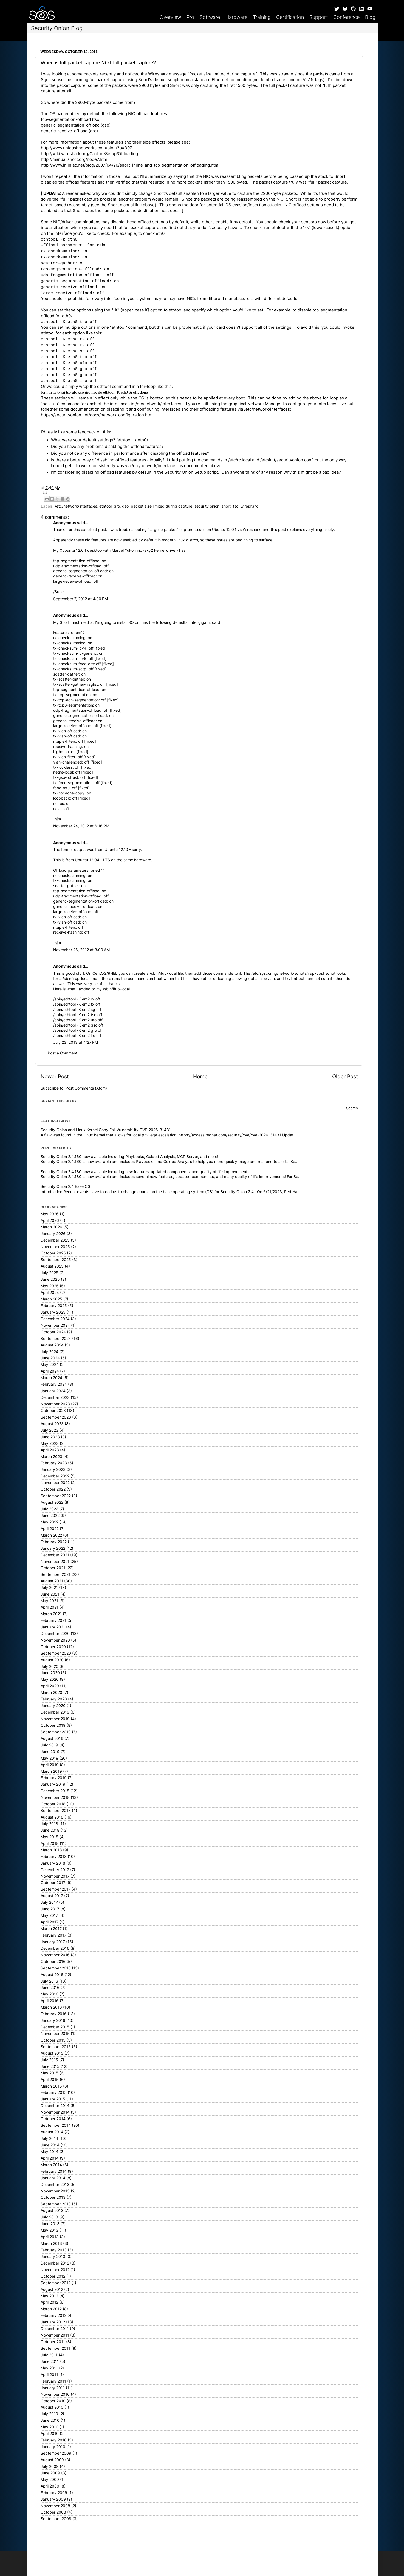  What do you see at coordinates (53, 2381) in the screenshot?
I see `February 2011` at bounding box center [53, 2381].